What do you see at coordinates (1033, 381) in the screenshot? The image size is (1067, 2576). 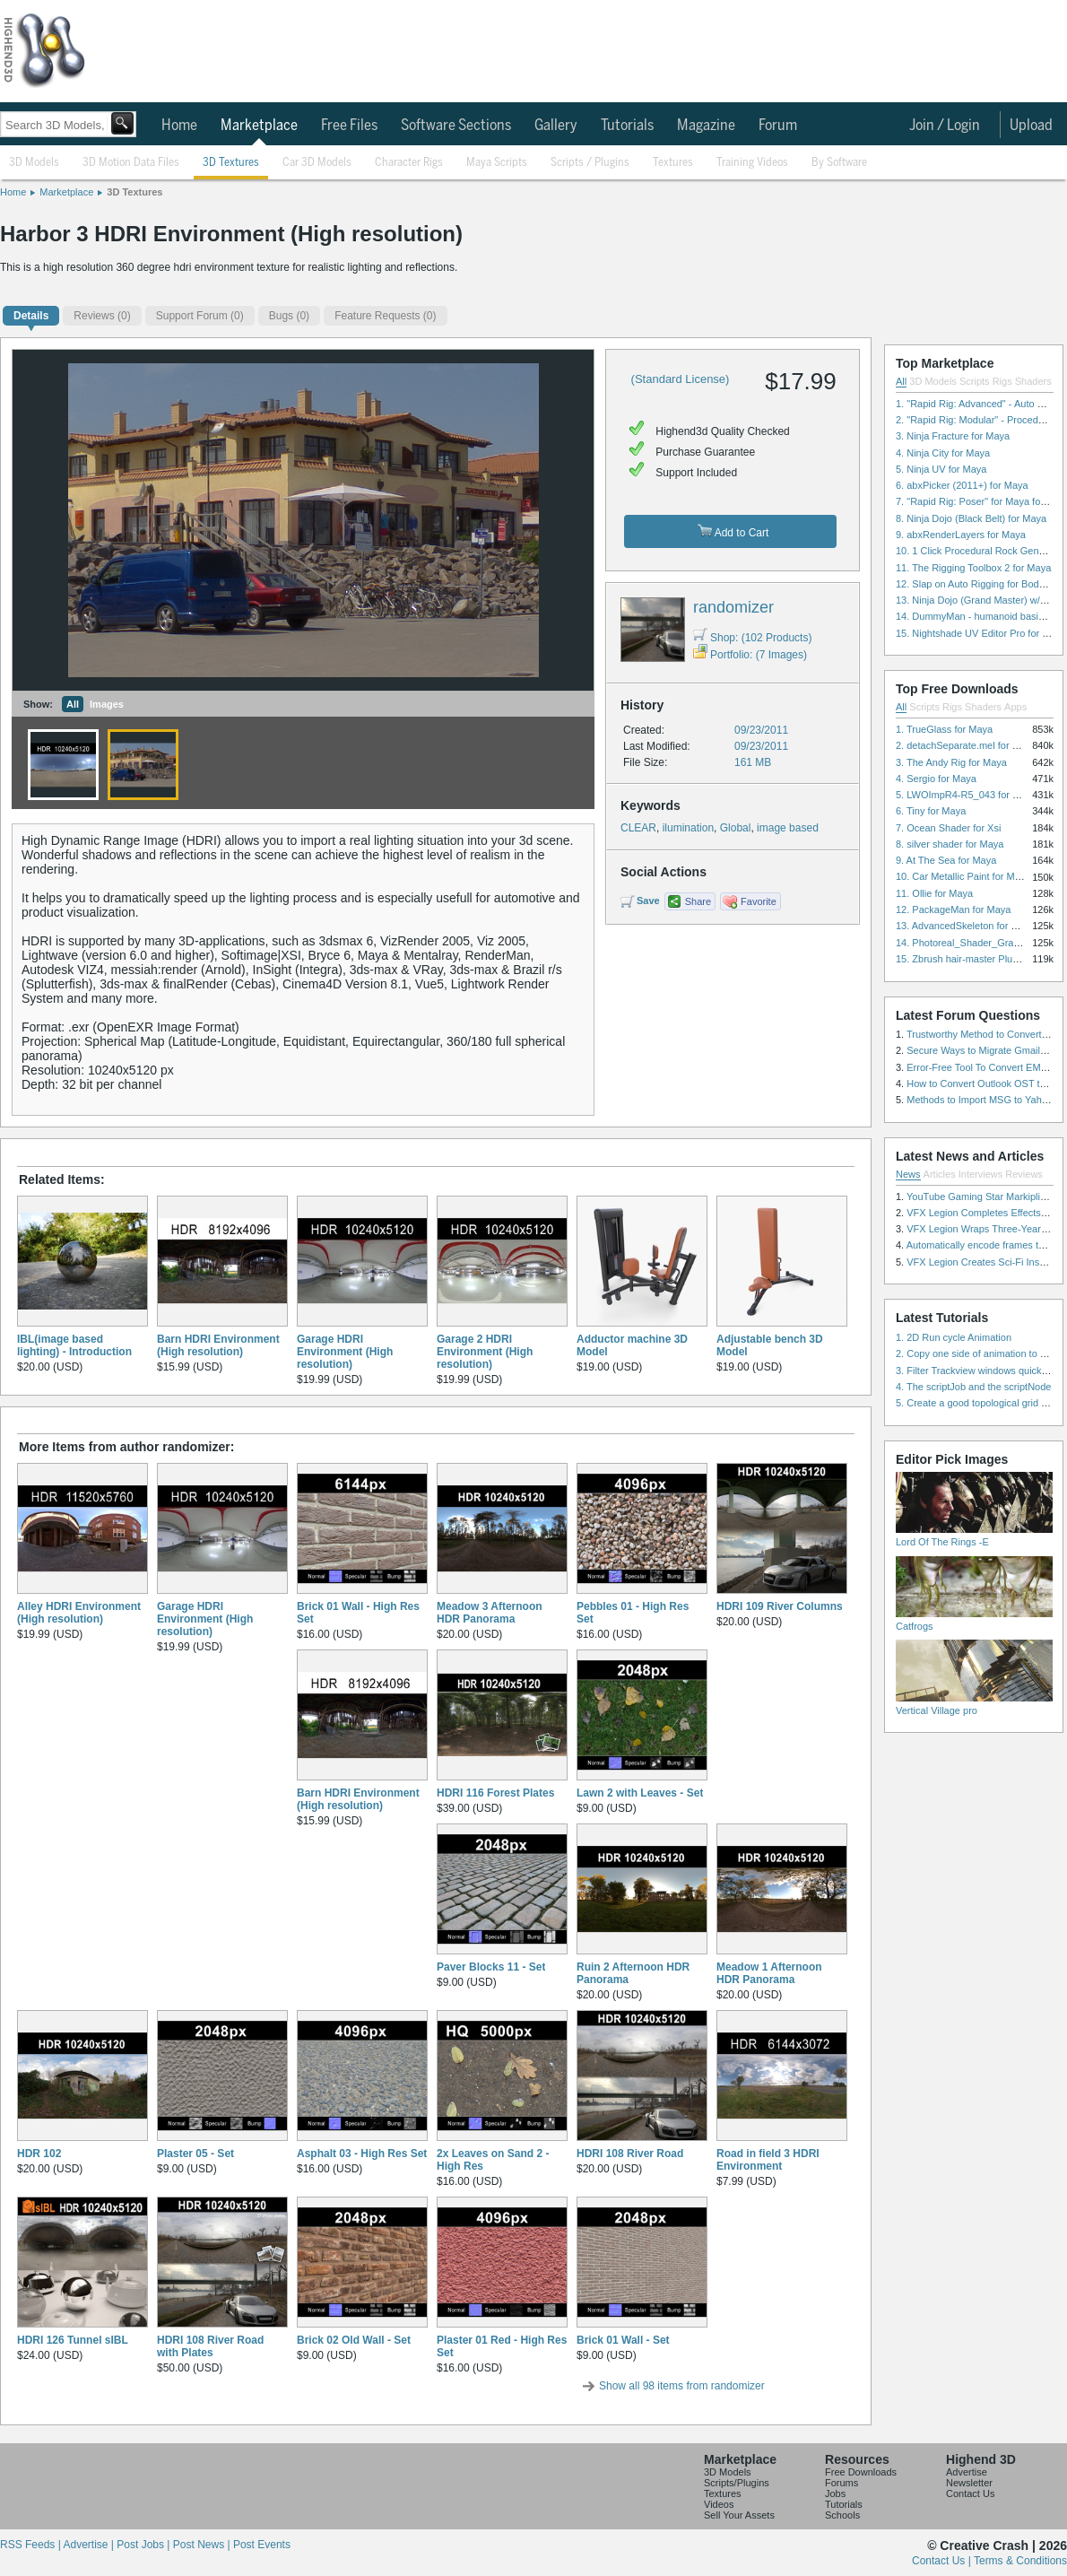 I see `Shaders` at bounding box center [1033, 381].